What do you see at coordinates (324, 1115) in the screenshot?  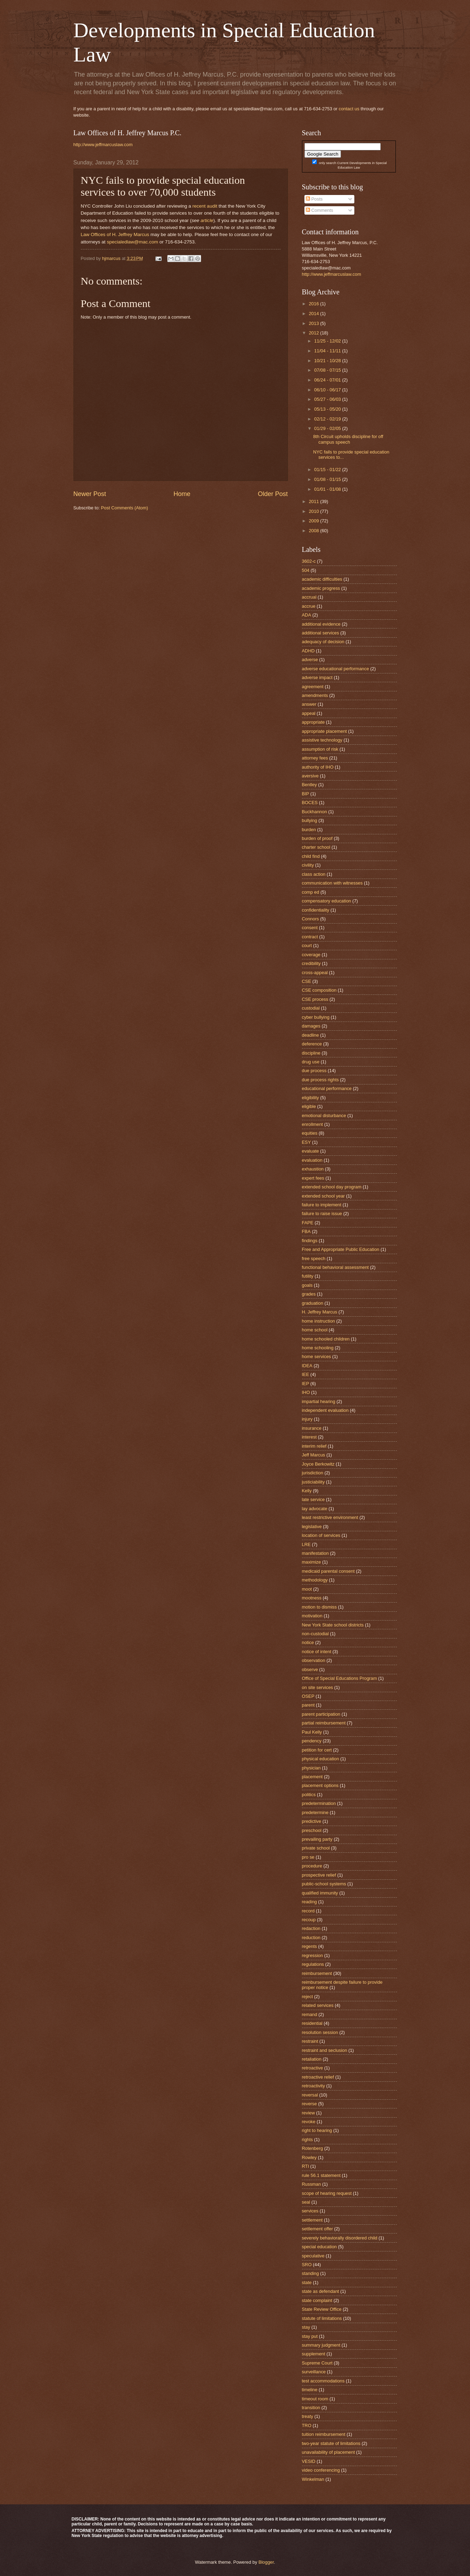 I see `emotional disturbance` at bounding box center [324, 1115].